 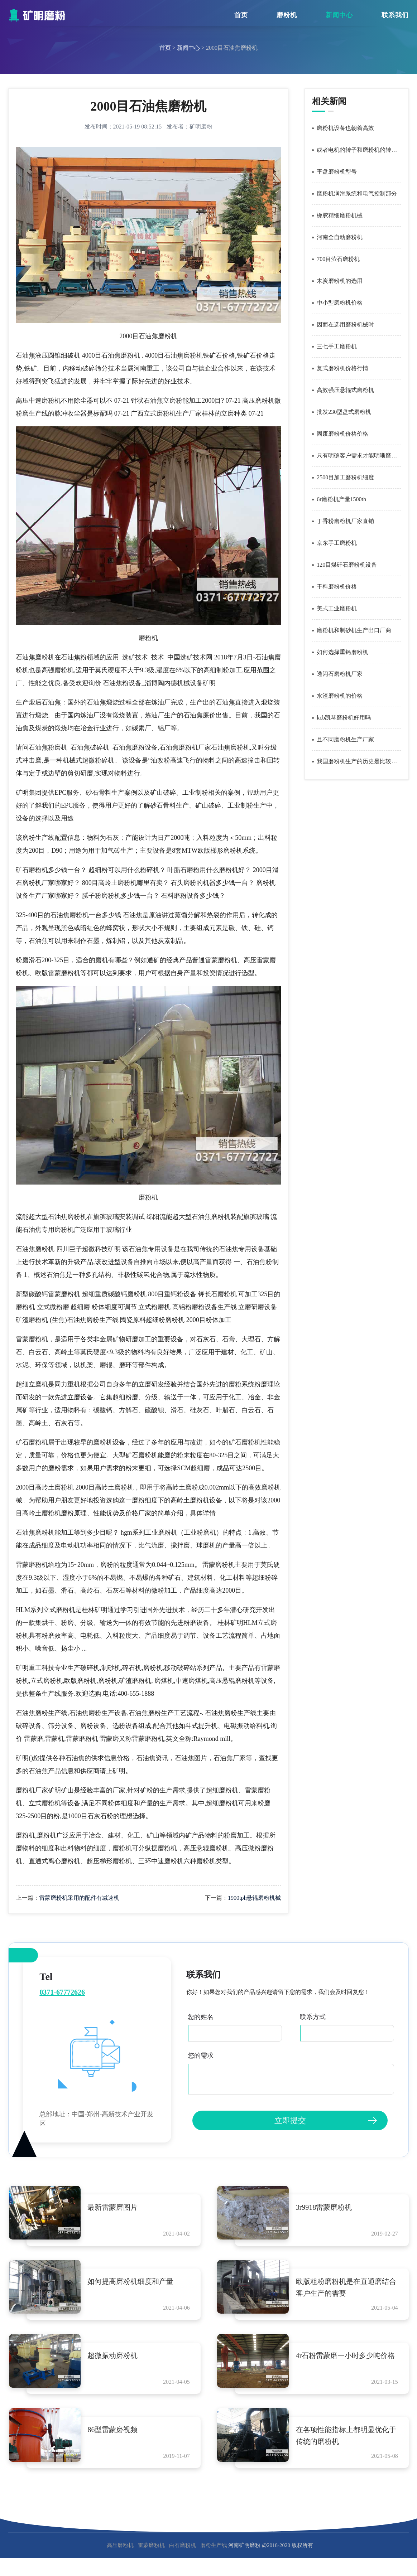 I want to click on 如何选择重钙磨粉机, so click(x=342, y=652).